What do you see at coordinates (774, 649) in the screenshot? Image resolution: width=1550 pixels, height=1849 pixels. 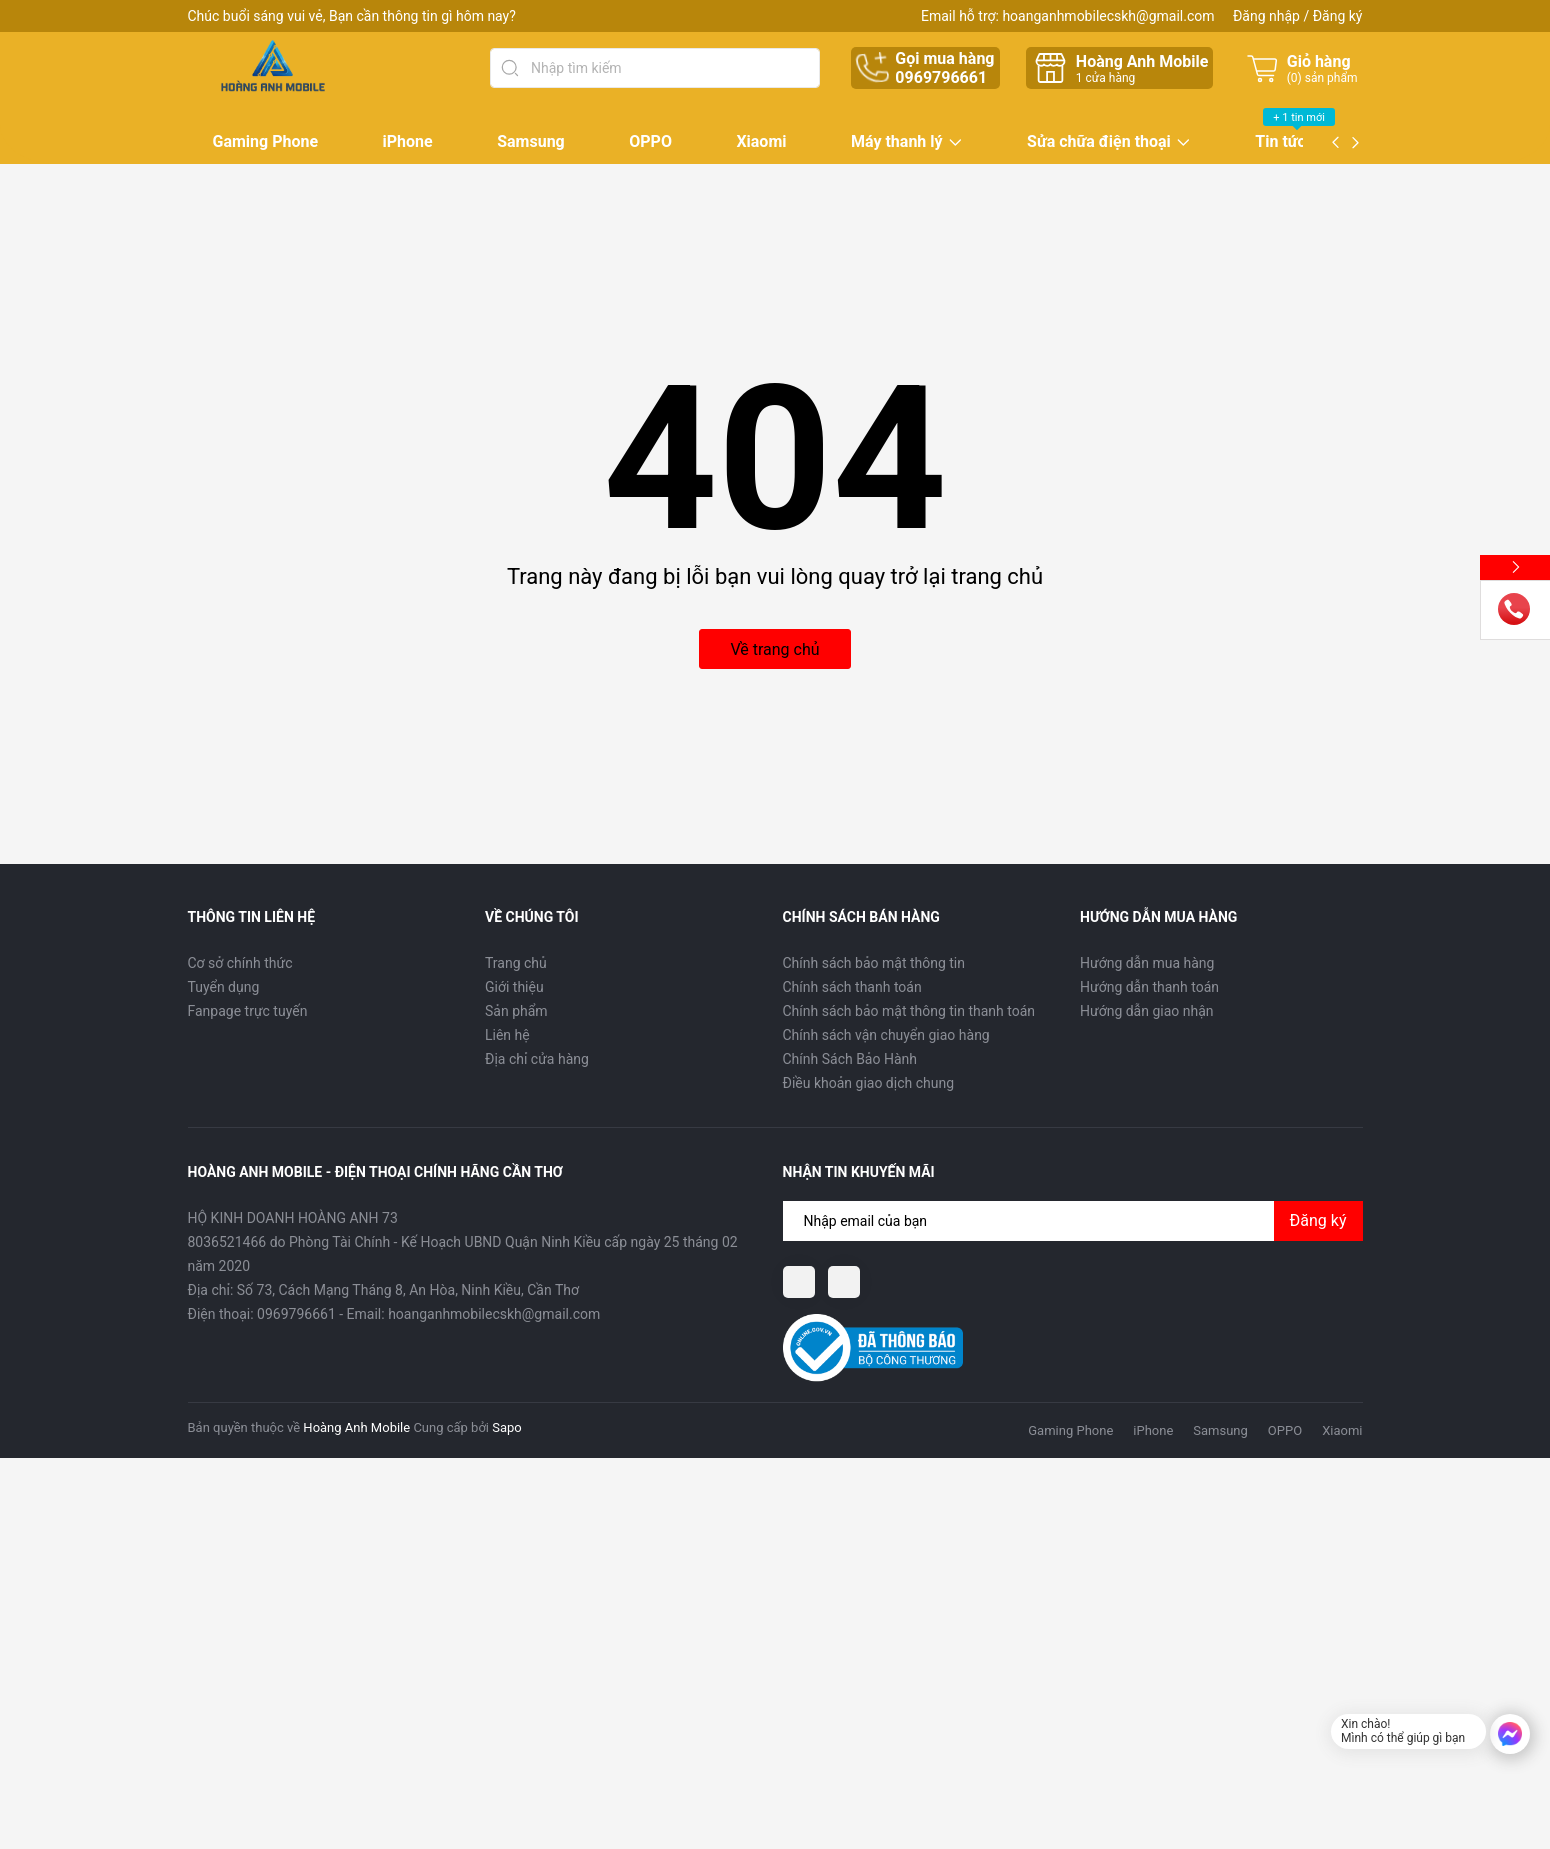 I see `Về trang chủ` at bounding box center [774, 649].